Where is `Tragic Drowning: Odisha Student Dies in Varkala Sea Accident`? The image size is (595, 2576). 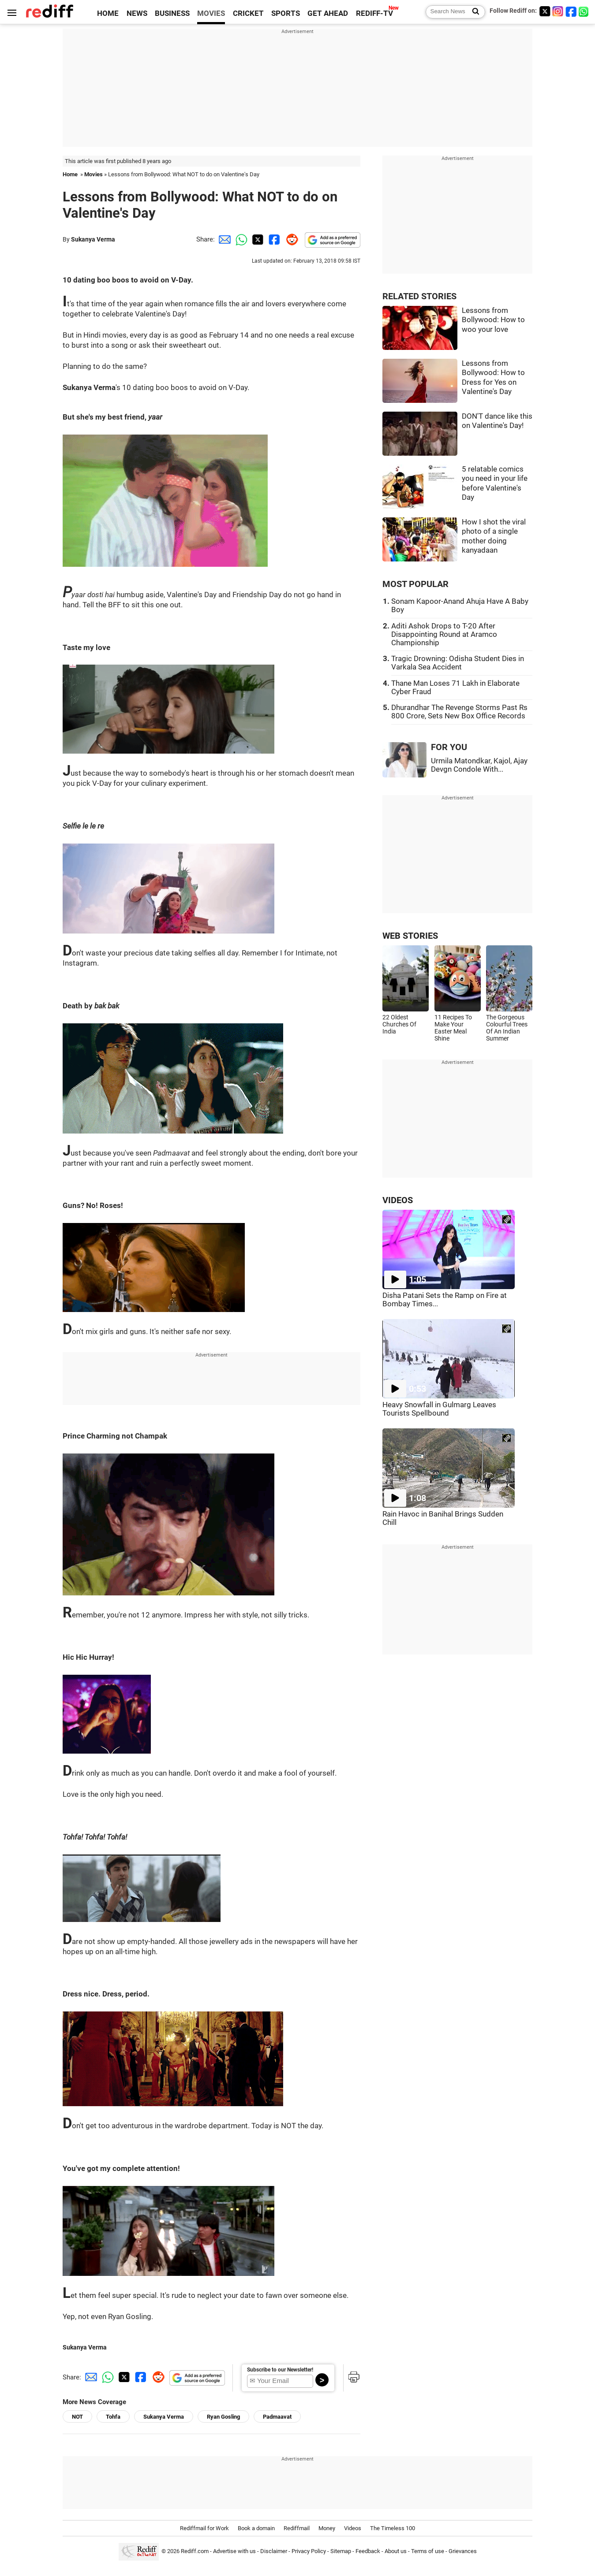 Tragic Drowning: Odisha Student Dies in Varkala Sea Accident is located at coordinates (457, 662).